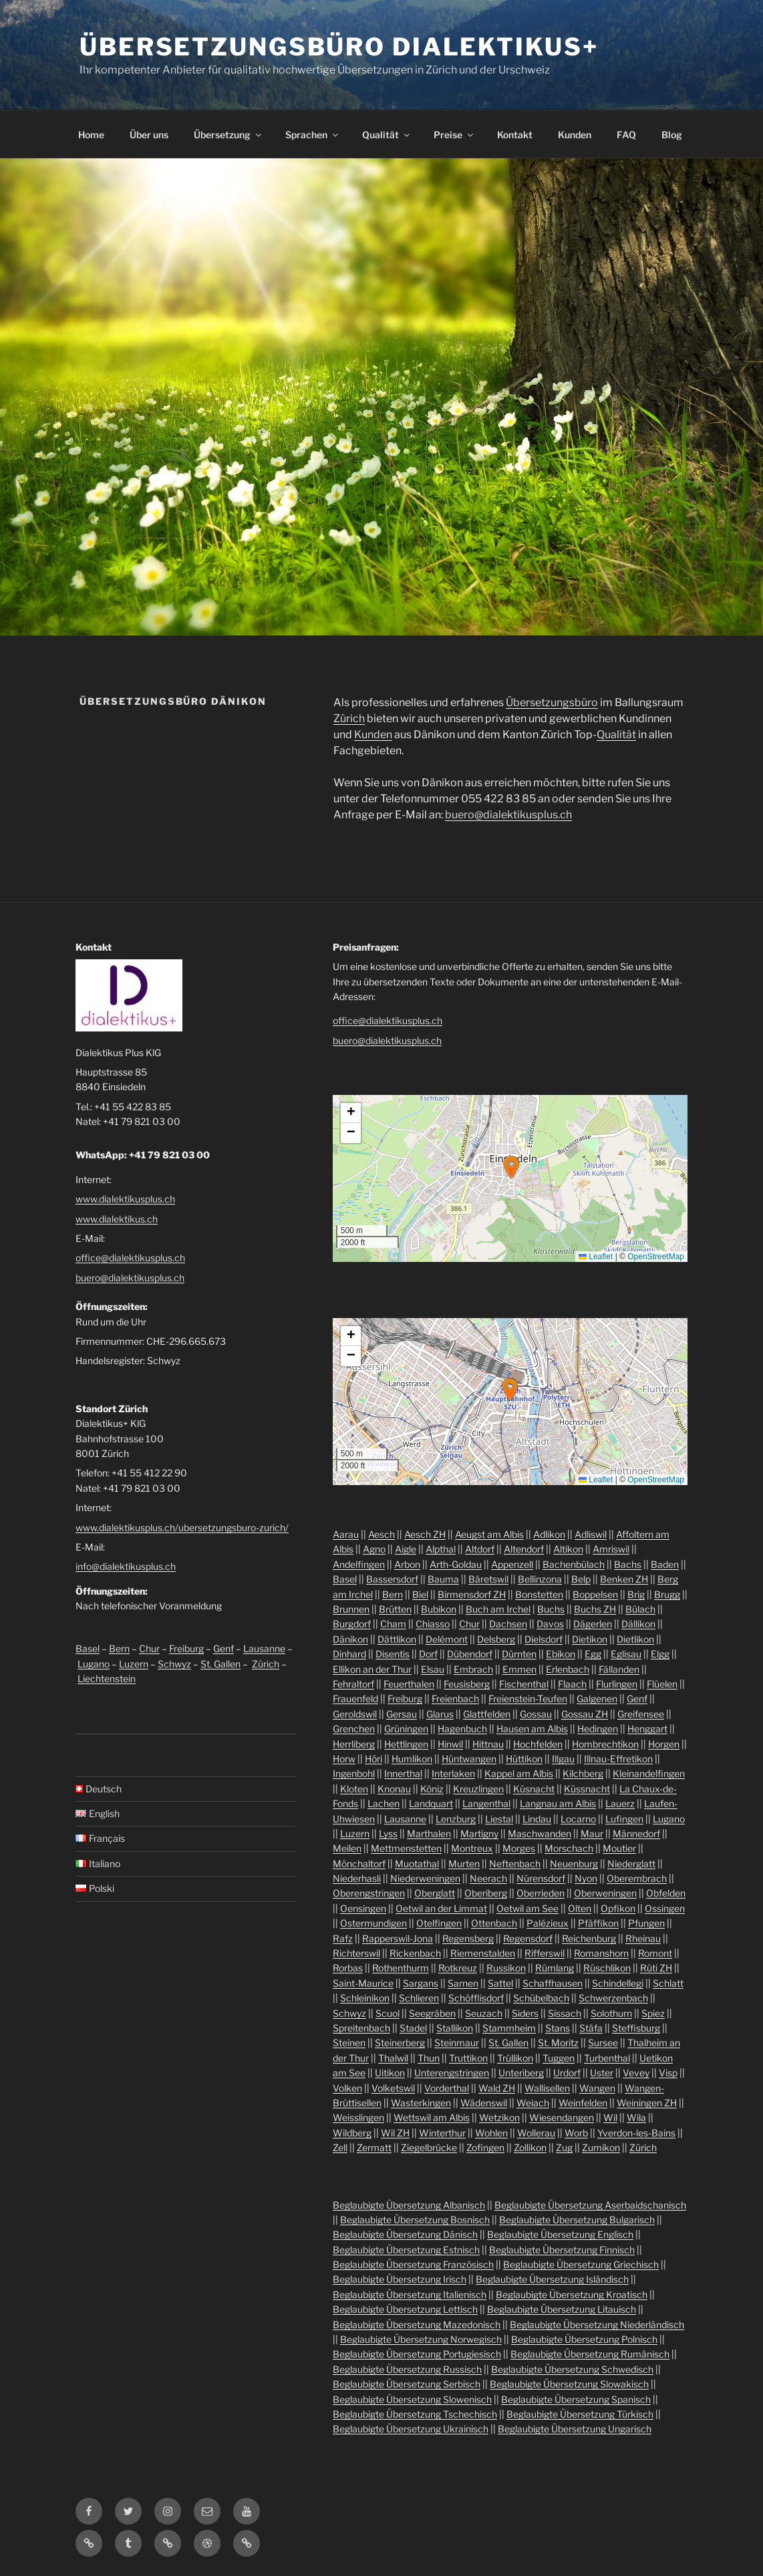 The height and width of the screenshot is (2576, 763). Describe the element at coordinates (619, 1848) in the screenshot. I see `Moutier` at that location.